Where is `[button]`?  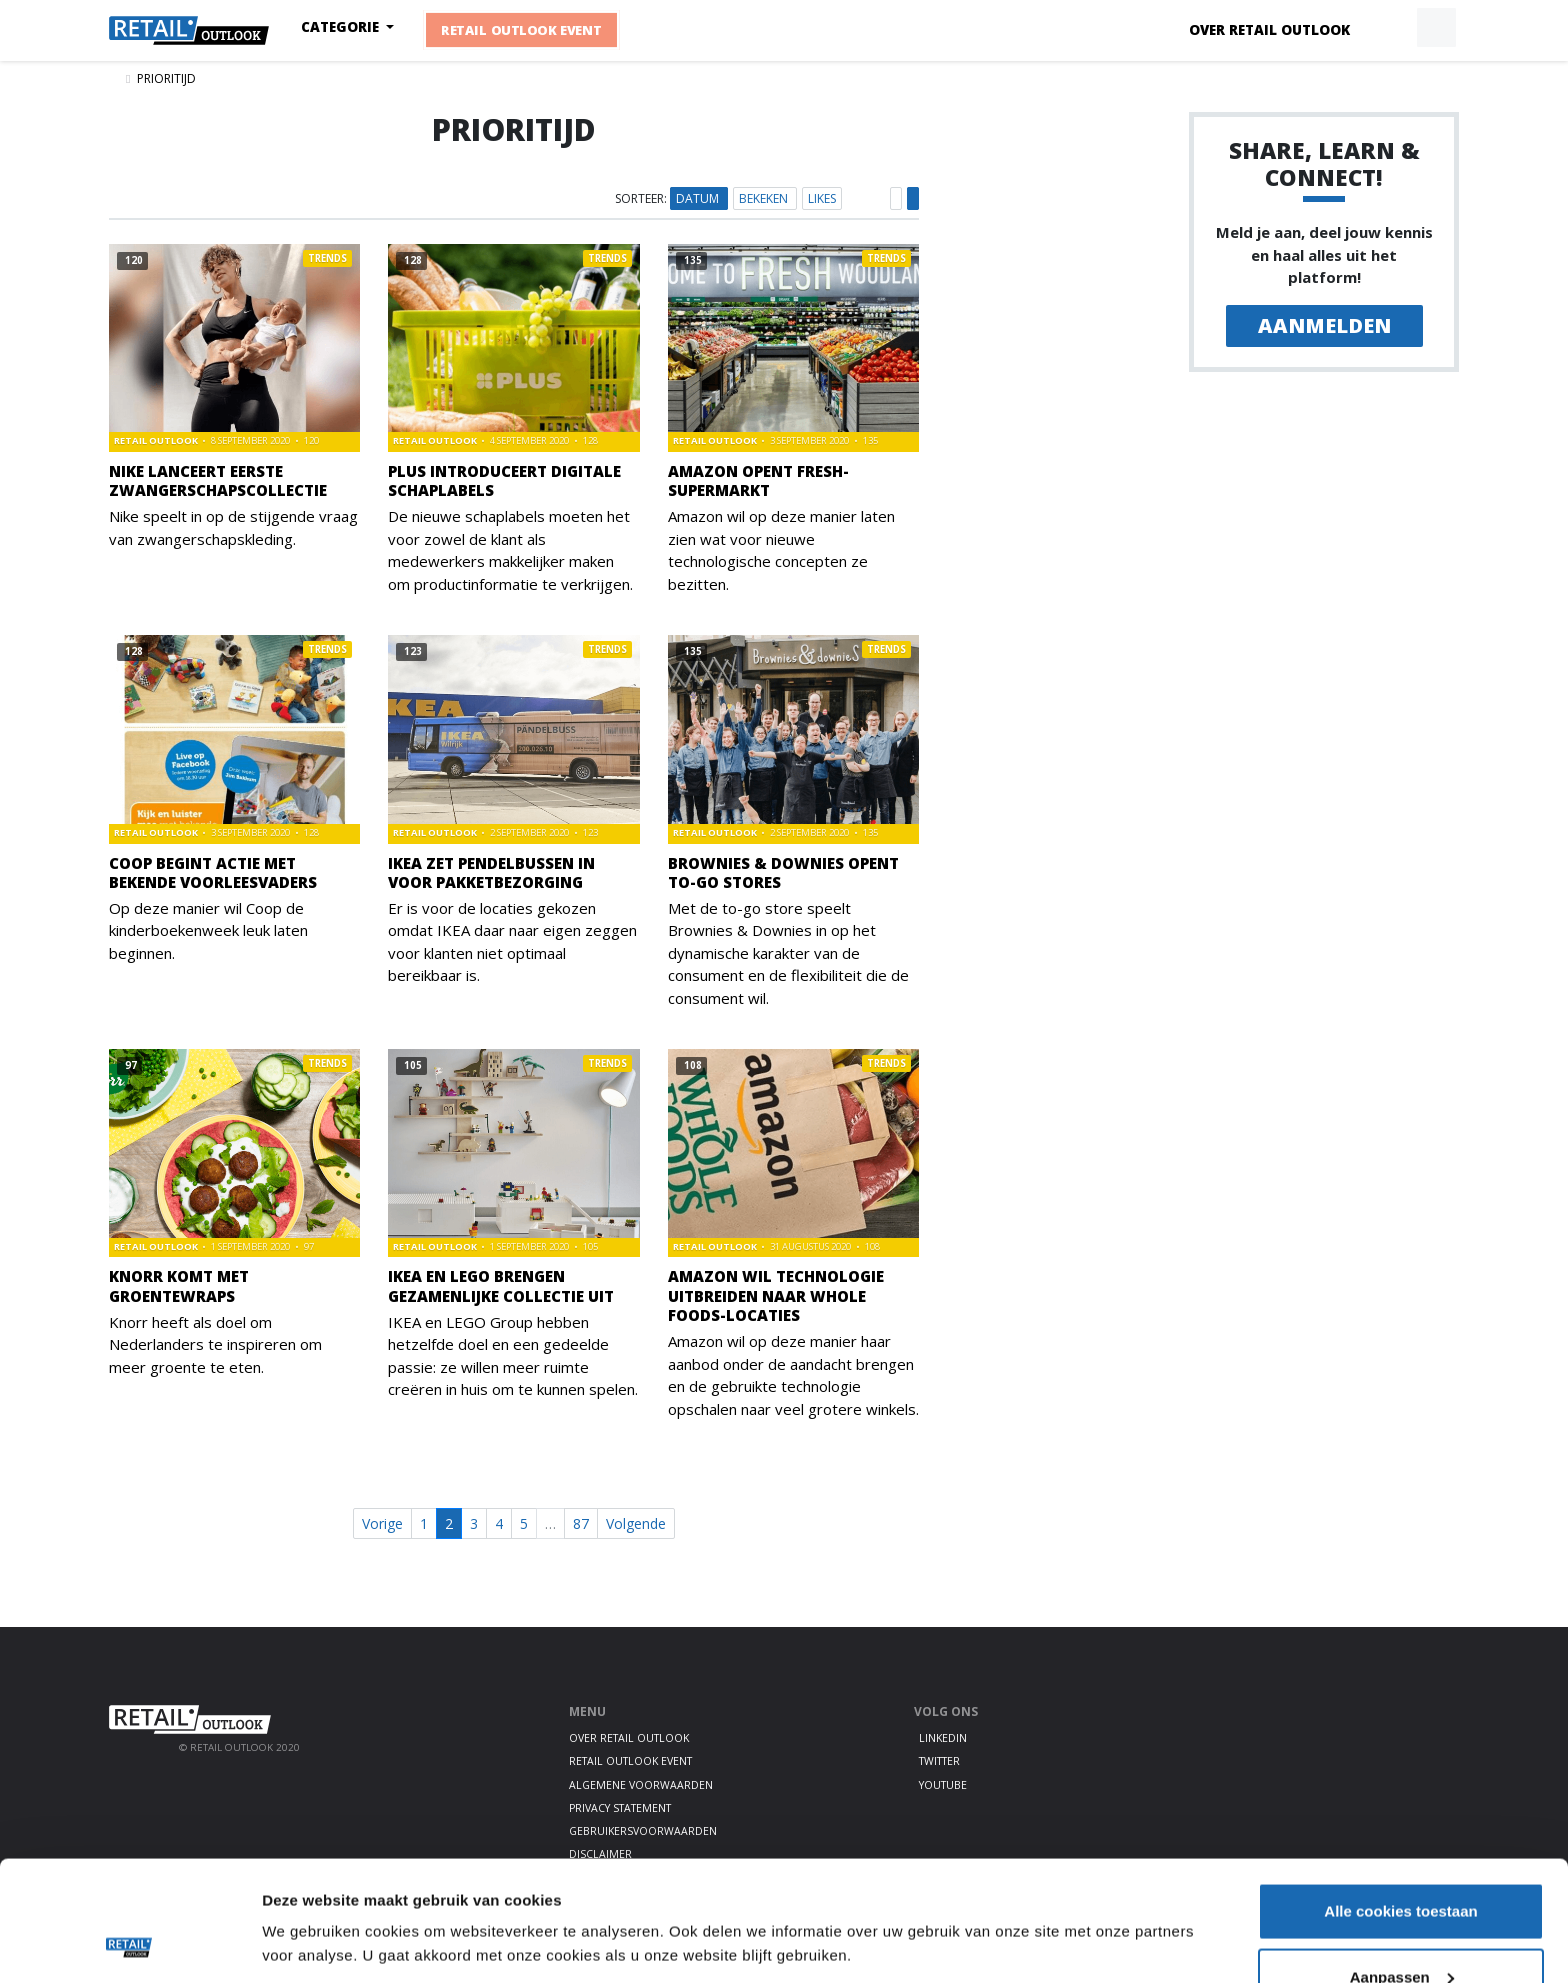 [button] is located at coordinates (1390, 28).